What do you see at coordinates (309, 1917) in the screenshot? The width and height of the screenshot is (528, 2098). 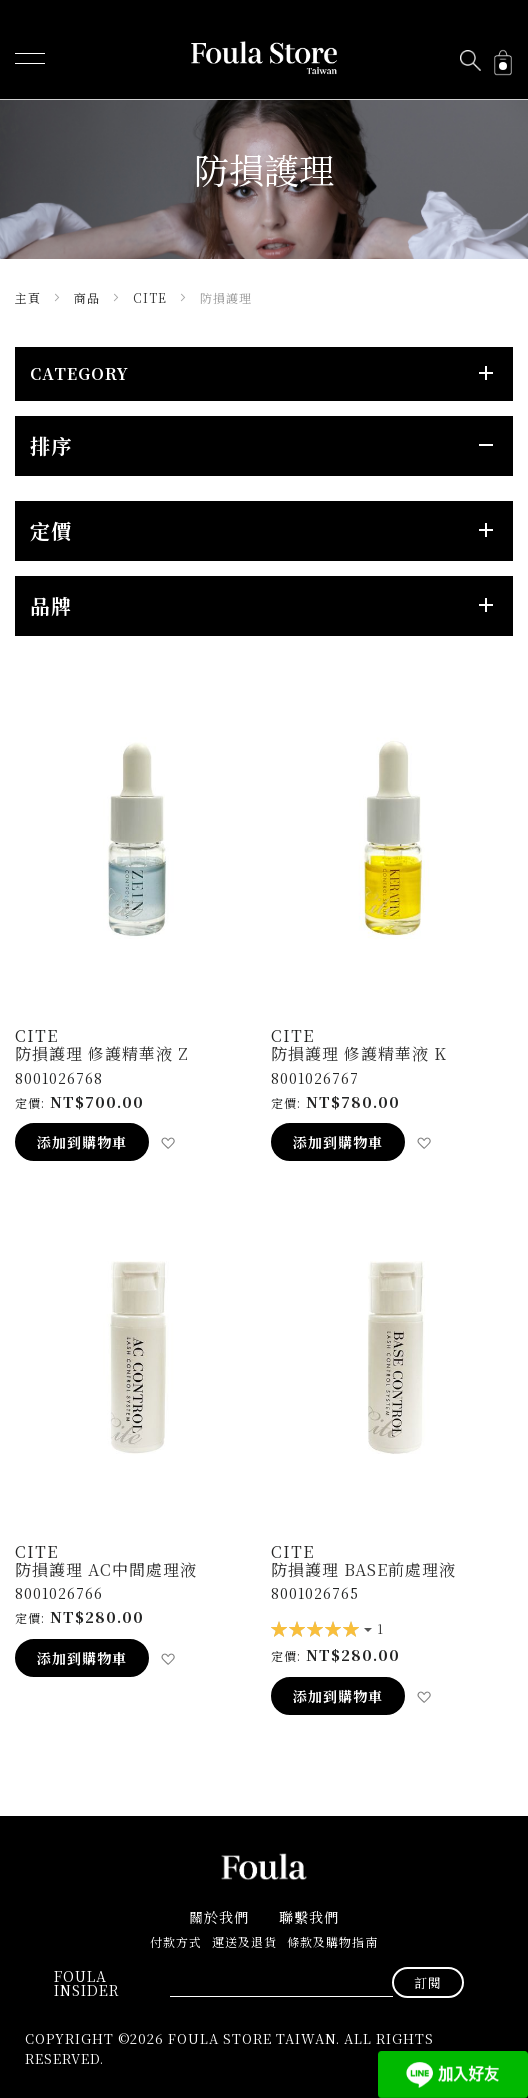 I see `聯繫我們` at bounding box center [309, 1917].